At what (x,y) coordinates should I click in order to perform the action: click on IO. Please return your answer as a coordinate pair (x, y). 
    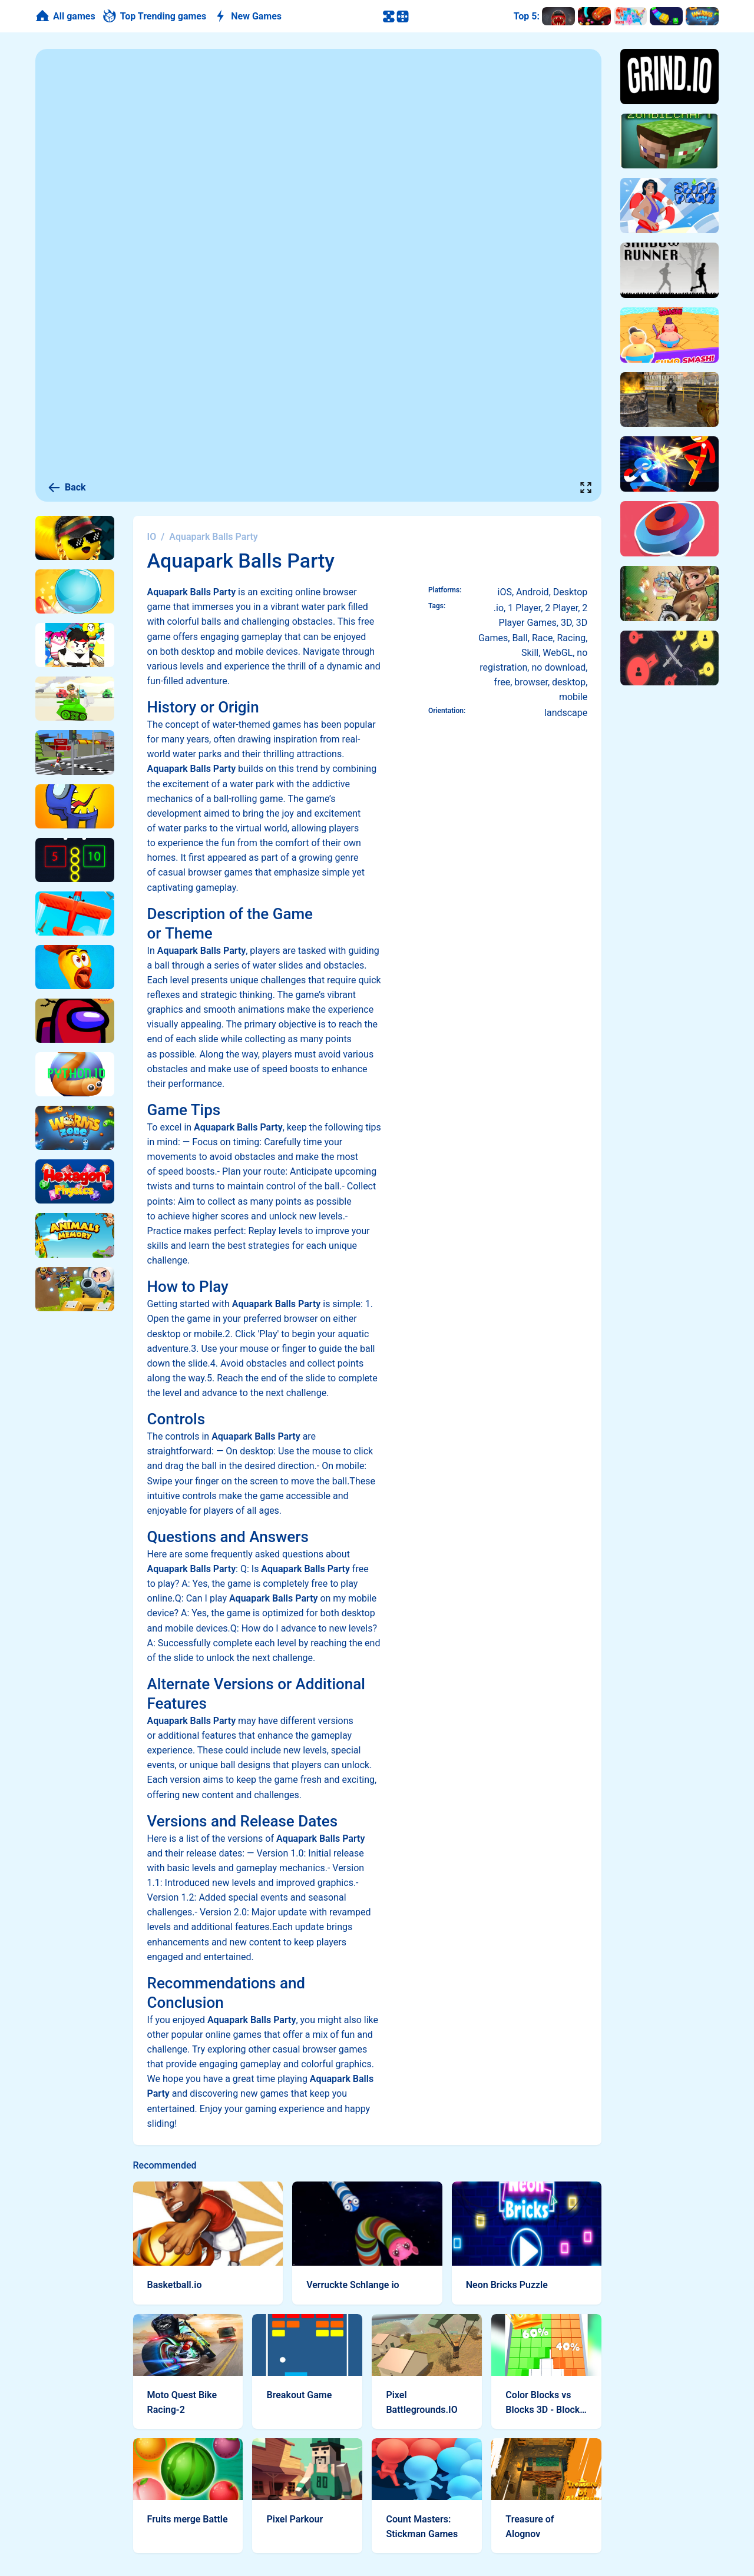
    Looking at the image, I should click on (152, 536).